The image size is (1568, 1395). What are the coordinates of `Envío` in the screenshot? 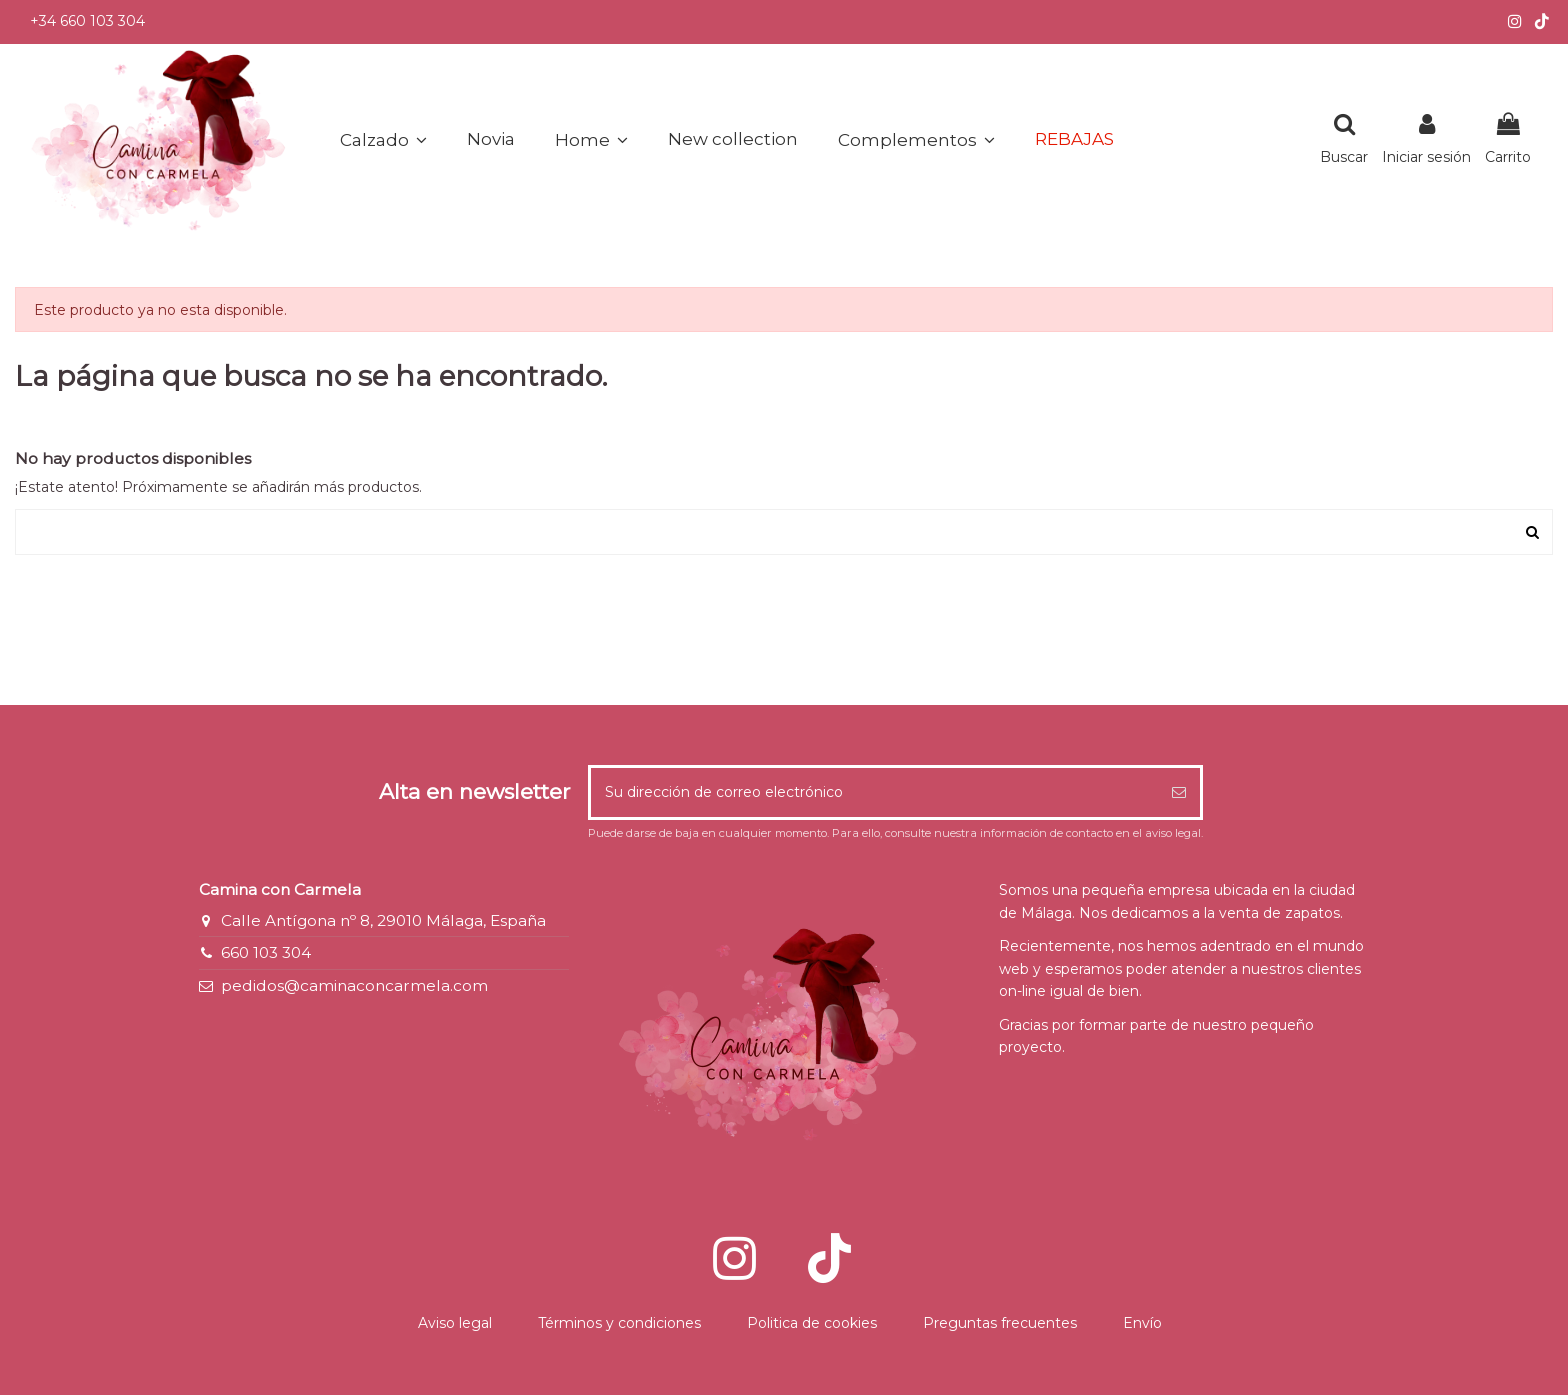 It's located at (1142, 1323).